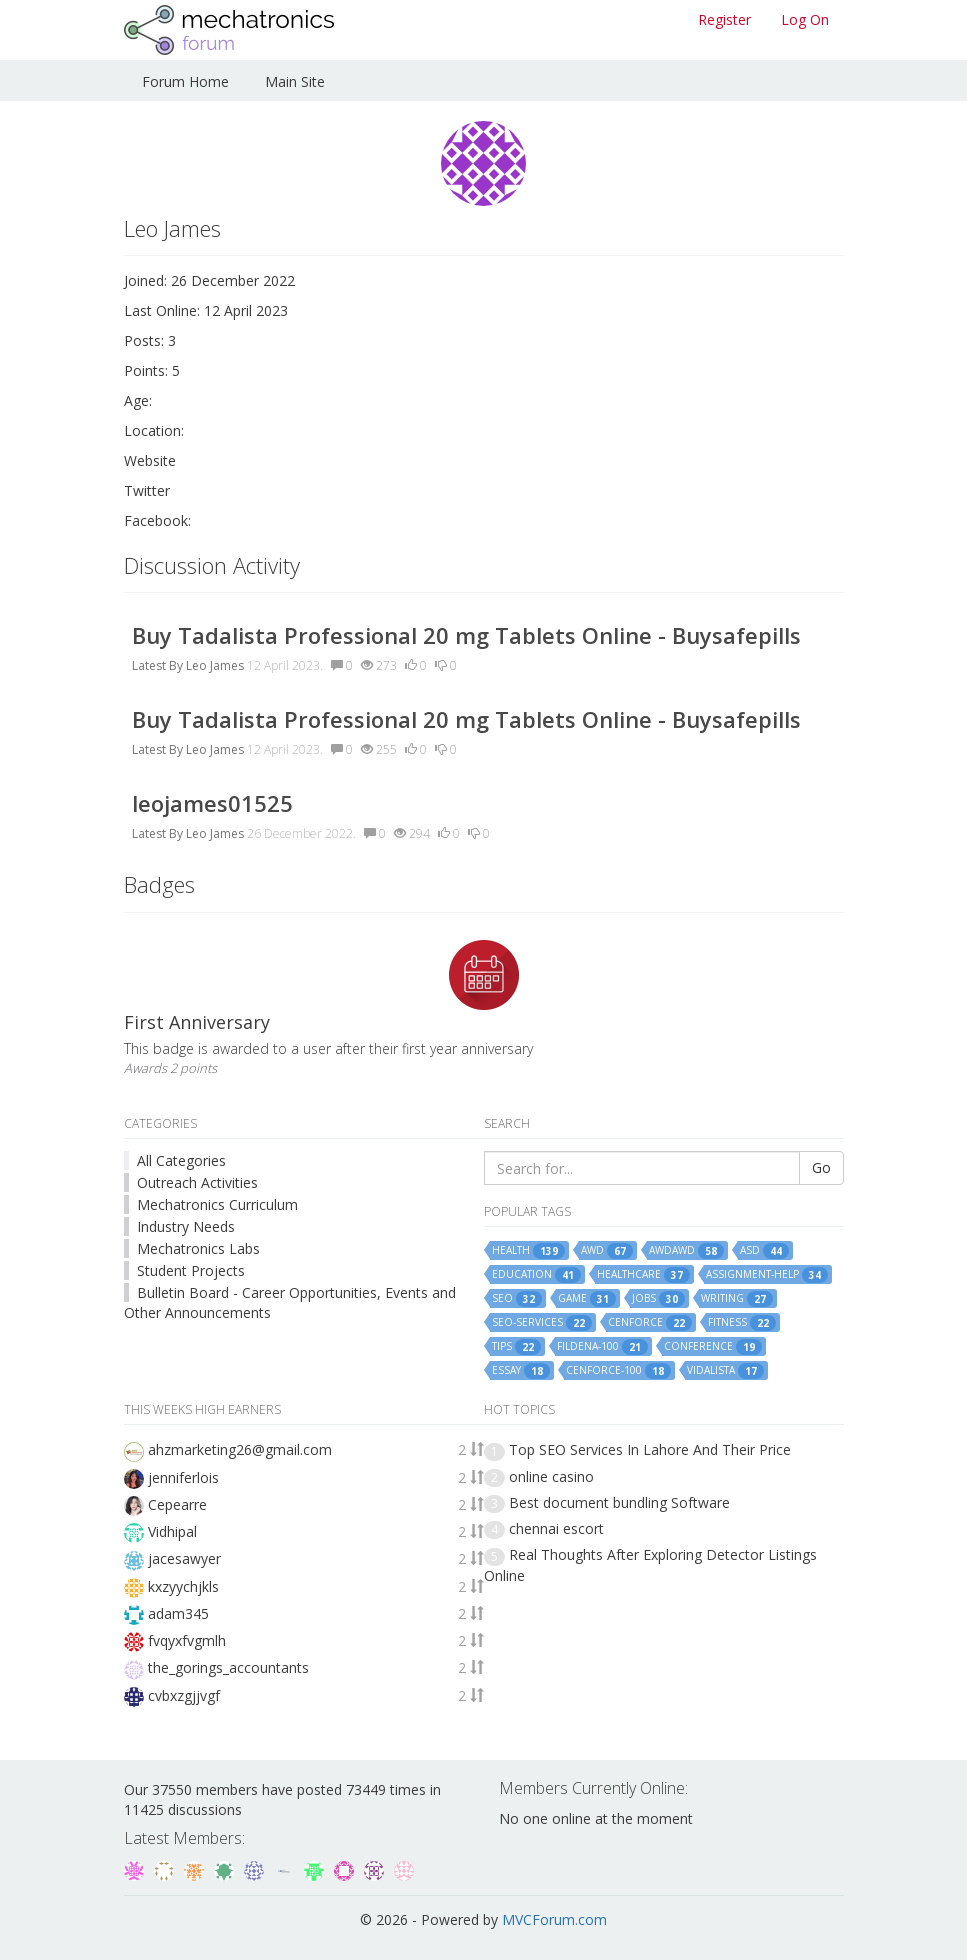 This screenshot has height=1960, width=967. I want to click on healthcare, so click(643, 1275).